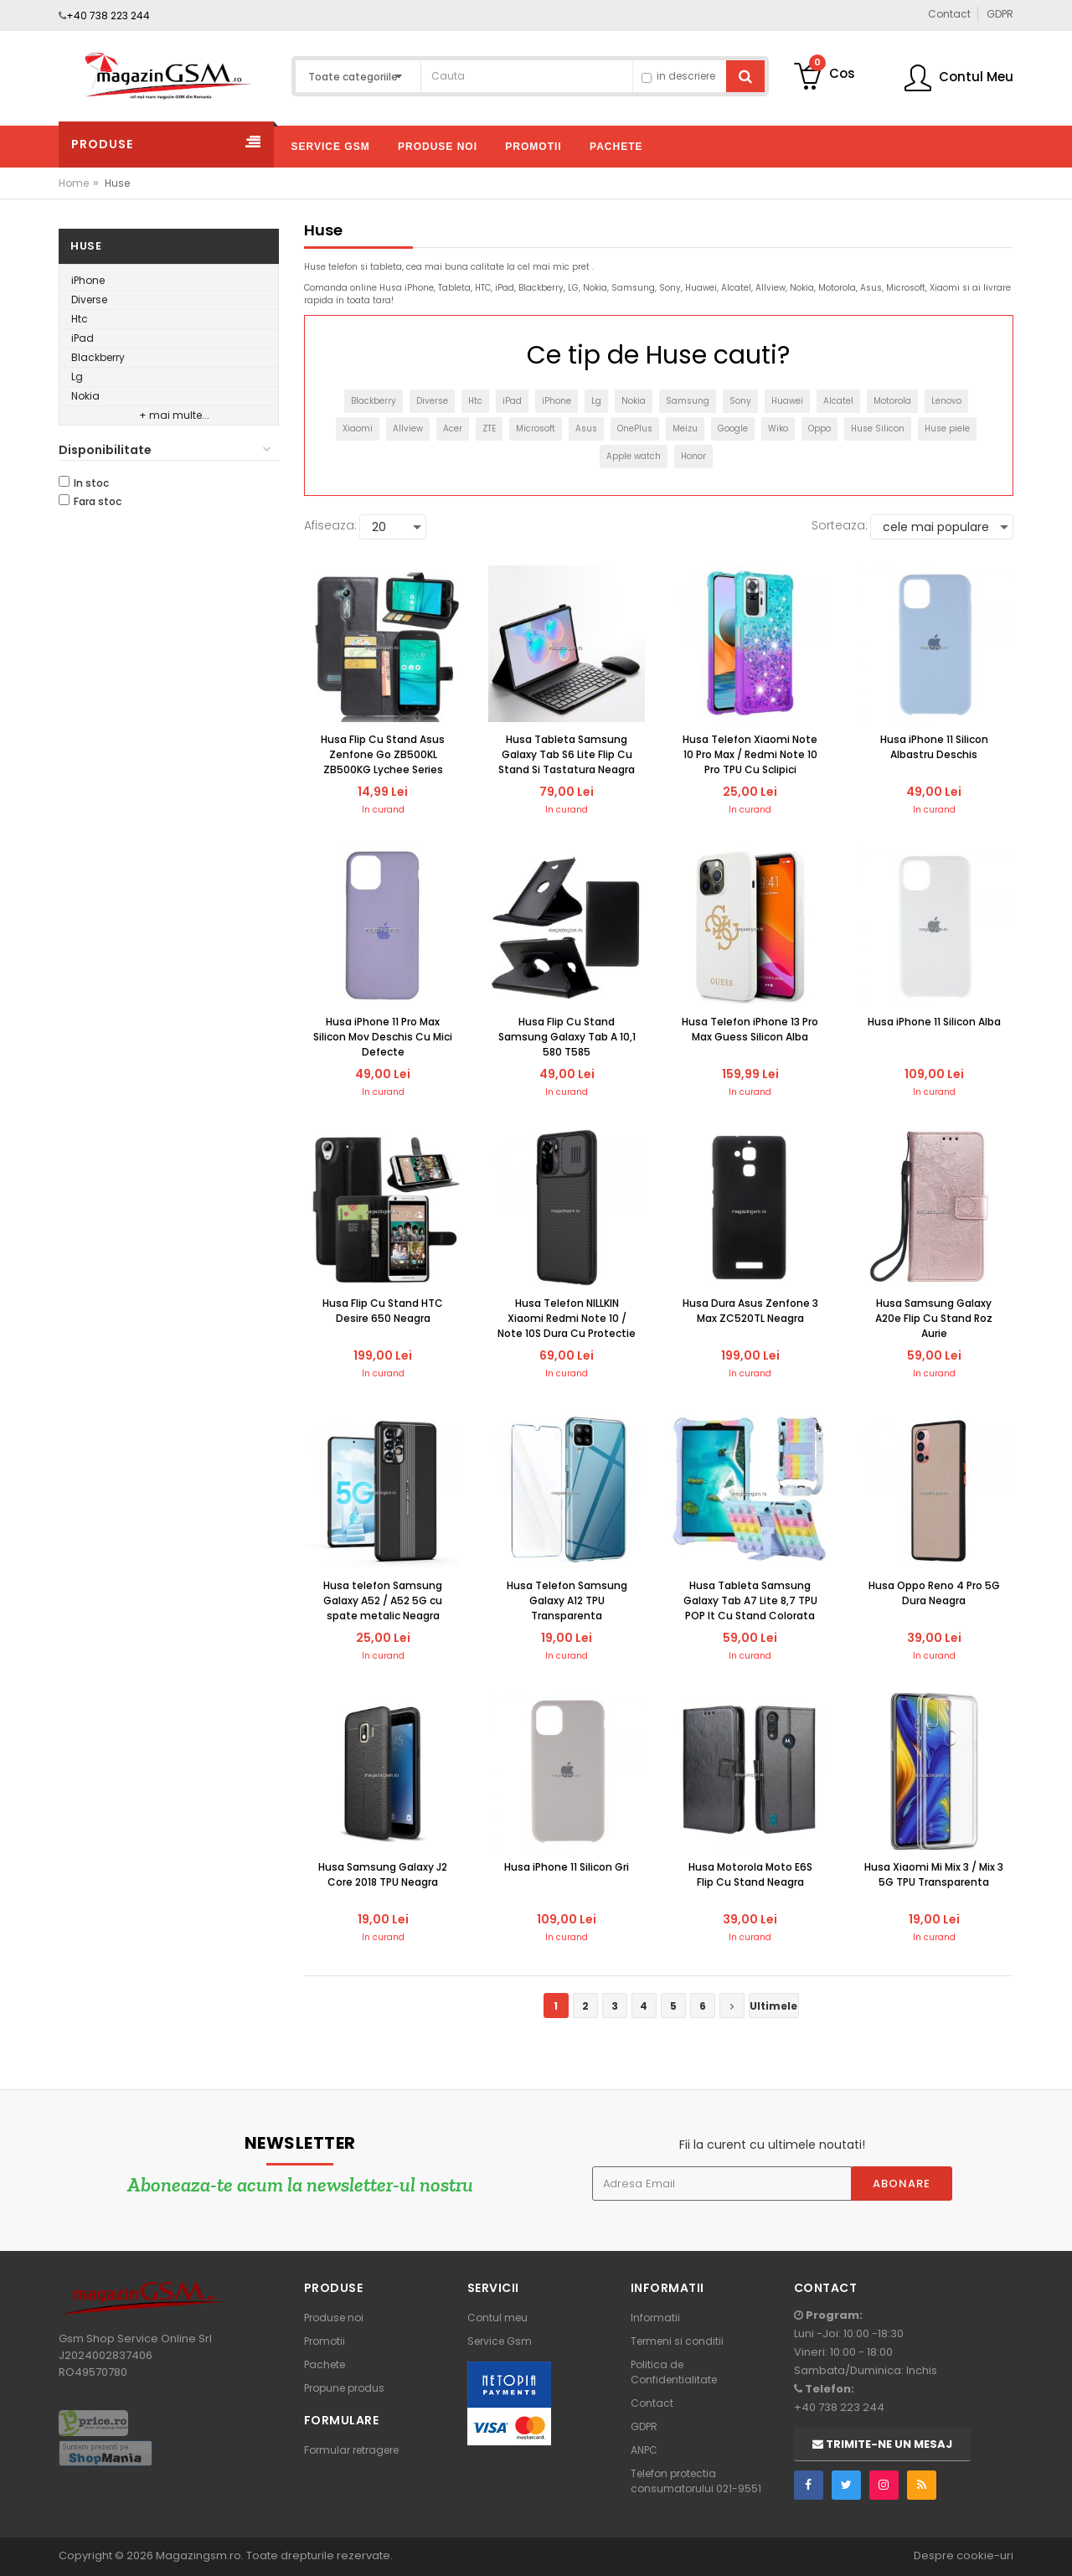 This screenshot has width=1072, height=2576. Describe the element at coordinates (324, 2341) in the screenshot. I see `Promotii` at that location.